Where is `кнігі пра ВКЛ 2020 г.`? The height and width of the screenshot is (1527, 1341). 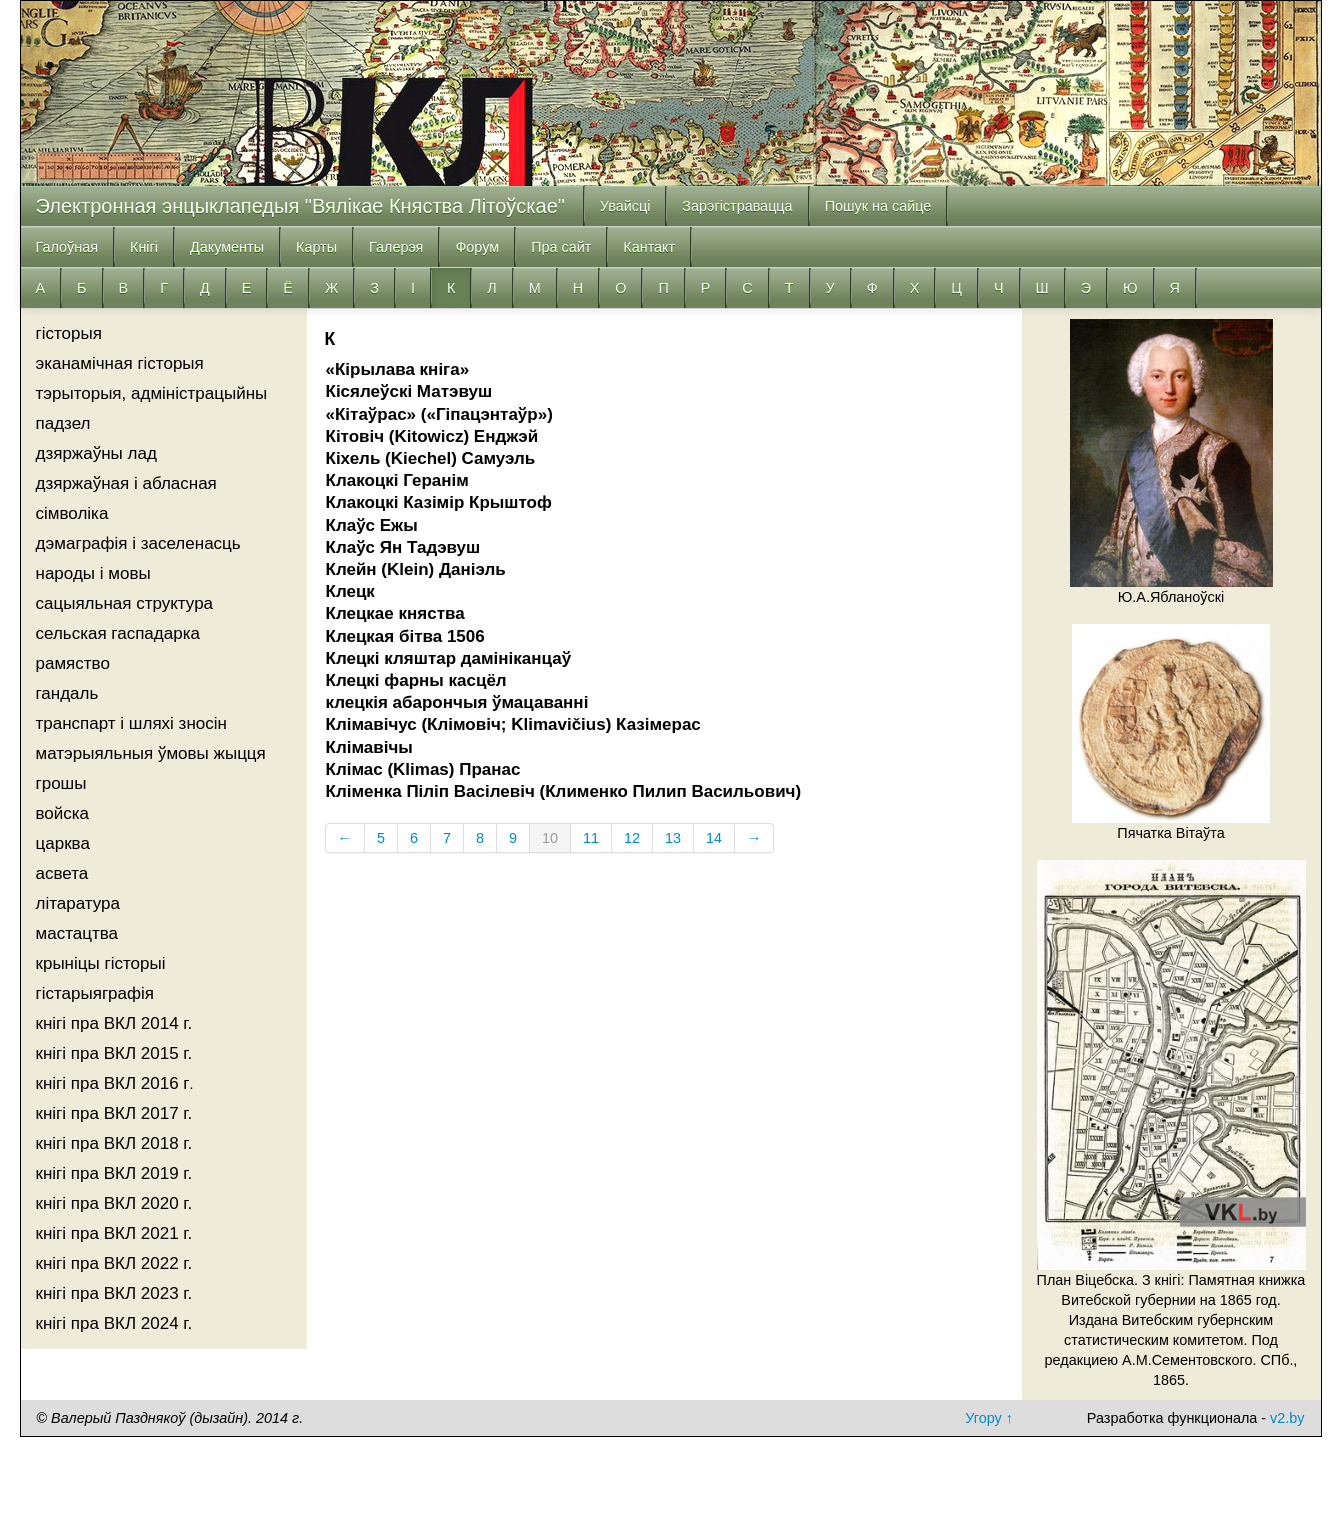 кнігі пра ВКЛ 2020 г. is located at coordinates (114, 1203).